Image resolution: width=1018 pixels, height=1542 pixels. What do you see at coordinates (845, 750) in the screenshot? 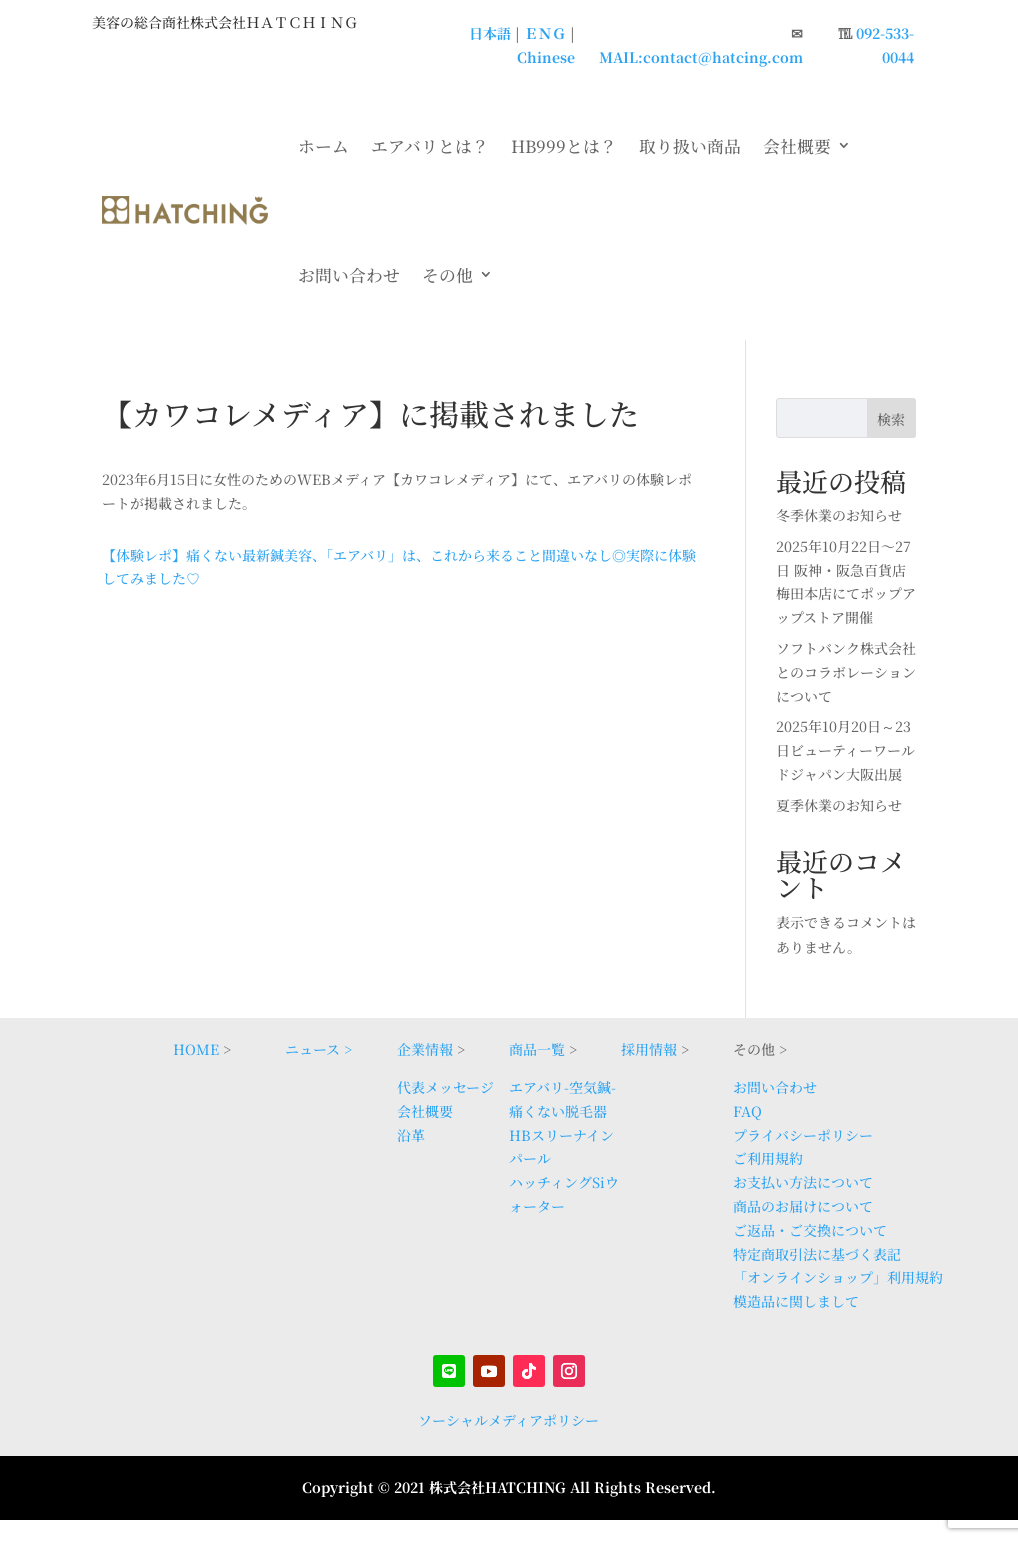
I see `2025年10月20日～23日ビューティーワールドジャパン大阪出展` at bounding box center [845, 750].